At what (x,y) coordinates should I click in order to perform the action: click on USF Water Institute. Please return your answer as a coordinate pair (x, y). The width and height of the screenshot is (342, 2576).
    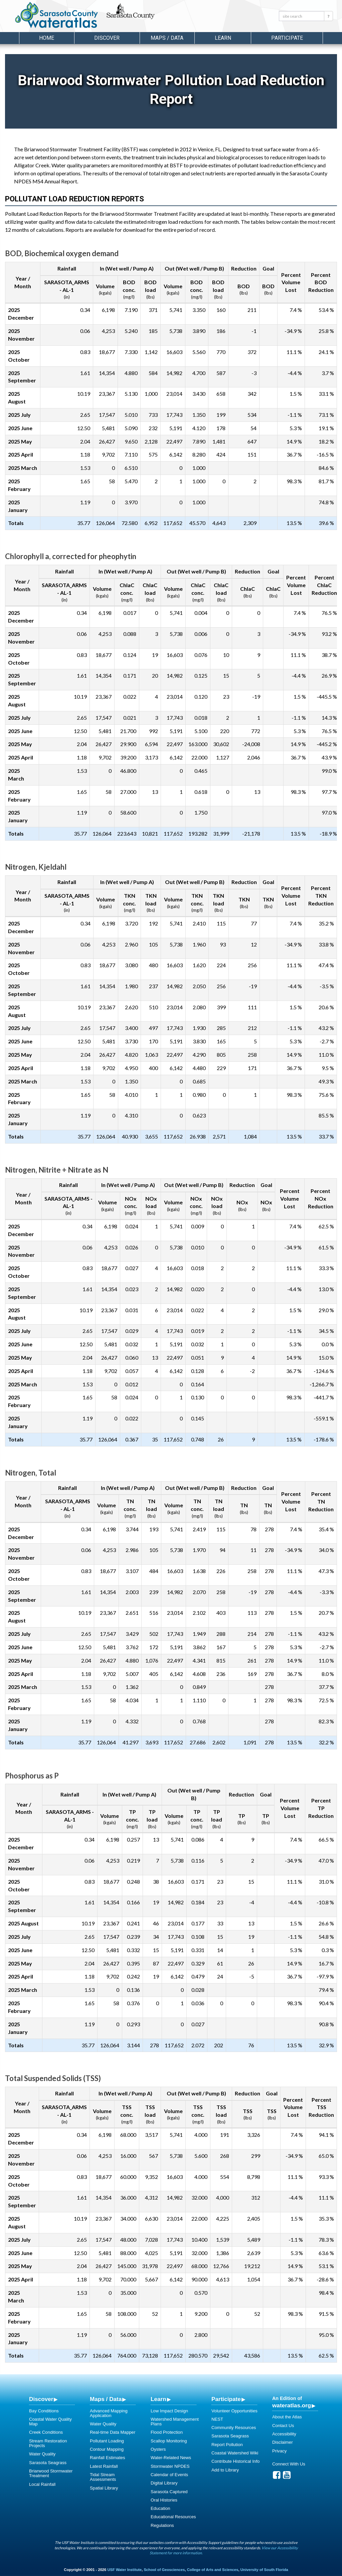
    Looking at the image, I should click on (124, 2570).